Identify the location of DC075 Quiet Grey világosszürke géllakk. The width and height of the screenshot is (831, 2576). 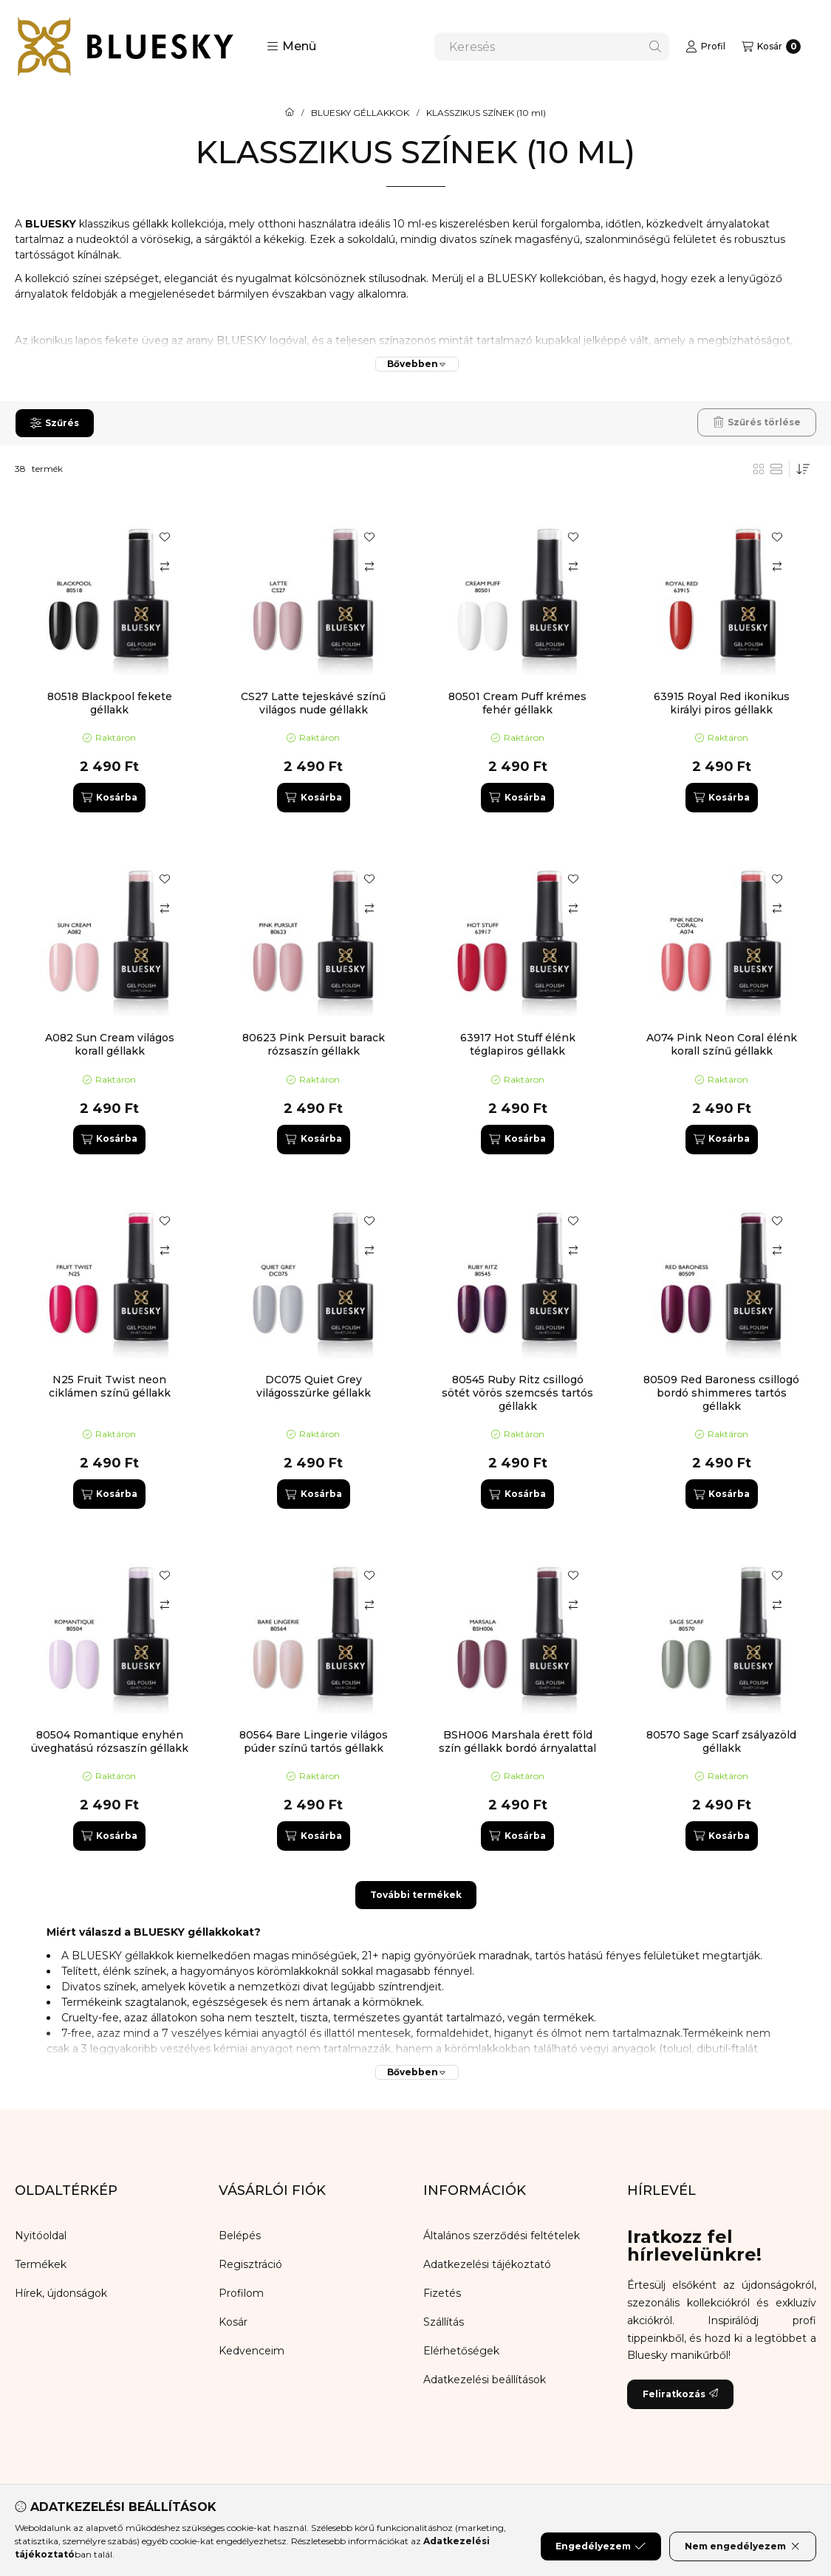
(313, 1386).